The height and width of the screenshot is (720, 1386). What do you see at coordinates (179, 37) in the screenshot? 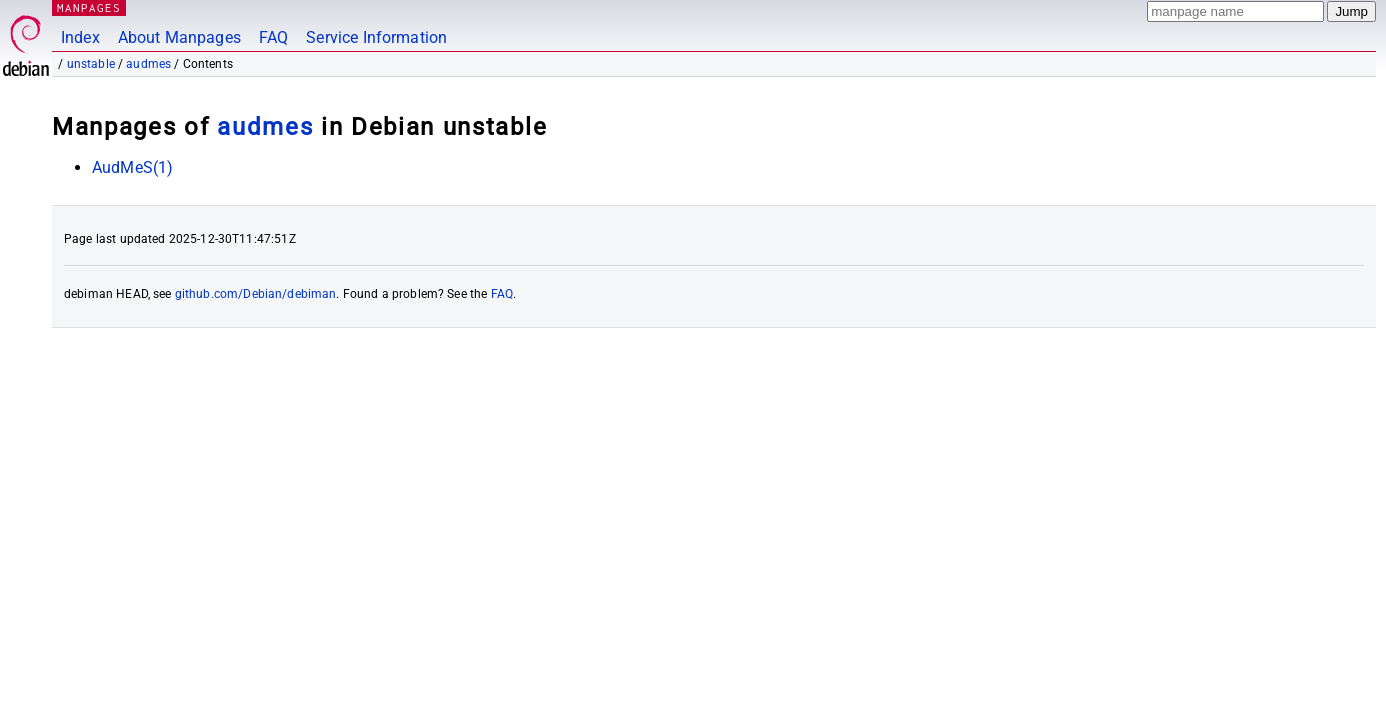
I see `About Manpages` at bounding box center [179, 37].